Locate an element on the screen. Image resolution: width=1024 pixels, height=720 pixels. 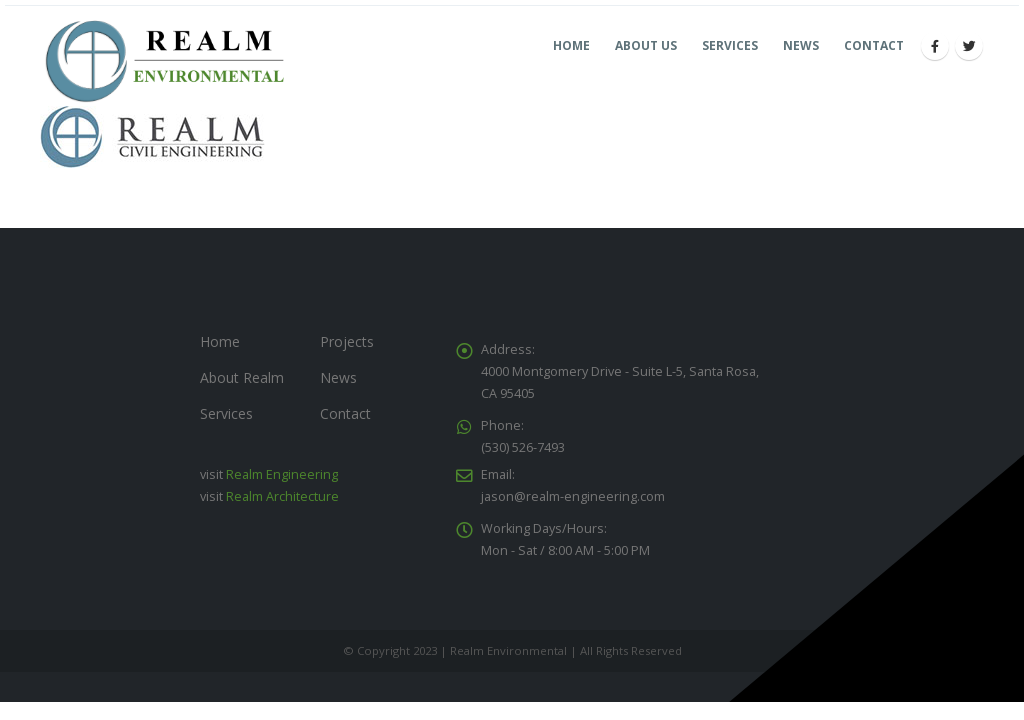
Services is located at coordinates (730, 45).